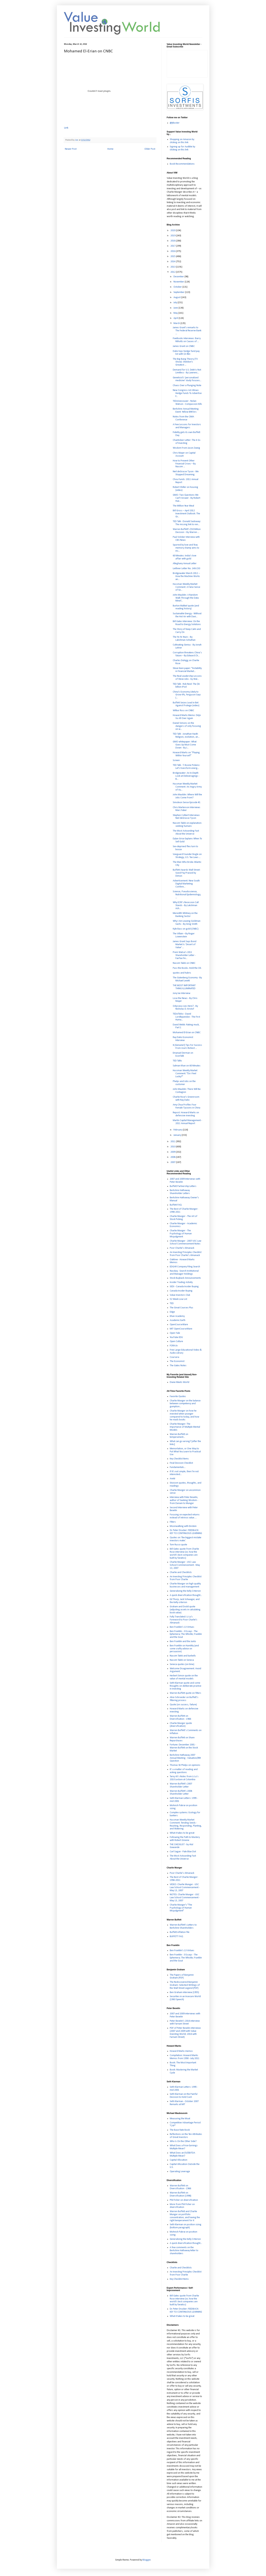 The image size is (266, 2576). I want to click on January, so click(177, 1135).